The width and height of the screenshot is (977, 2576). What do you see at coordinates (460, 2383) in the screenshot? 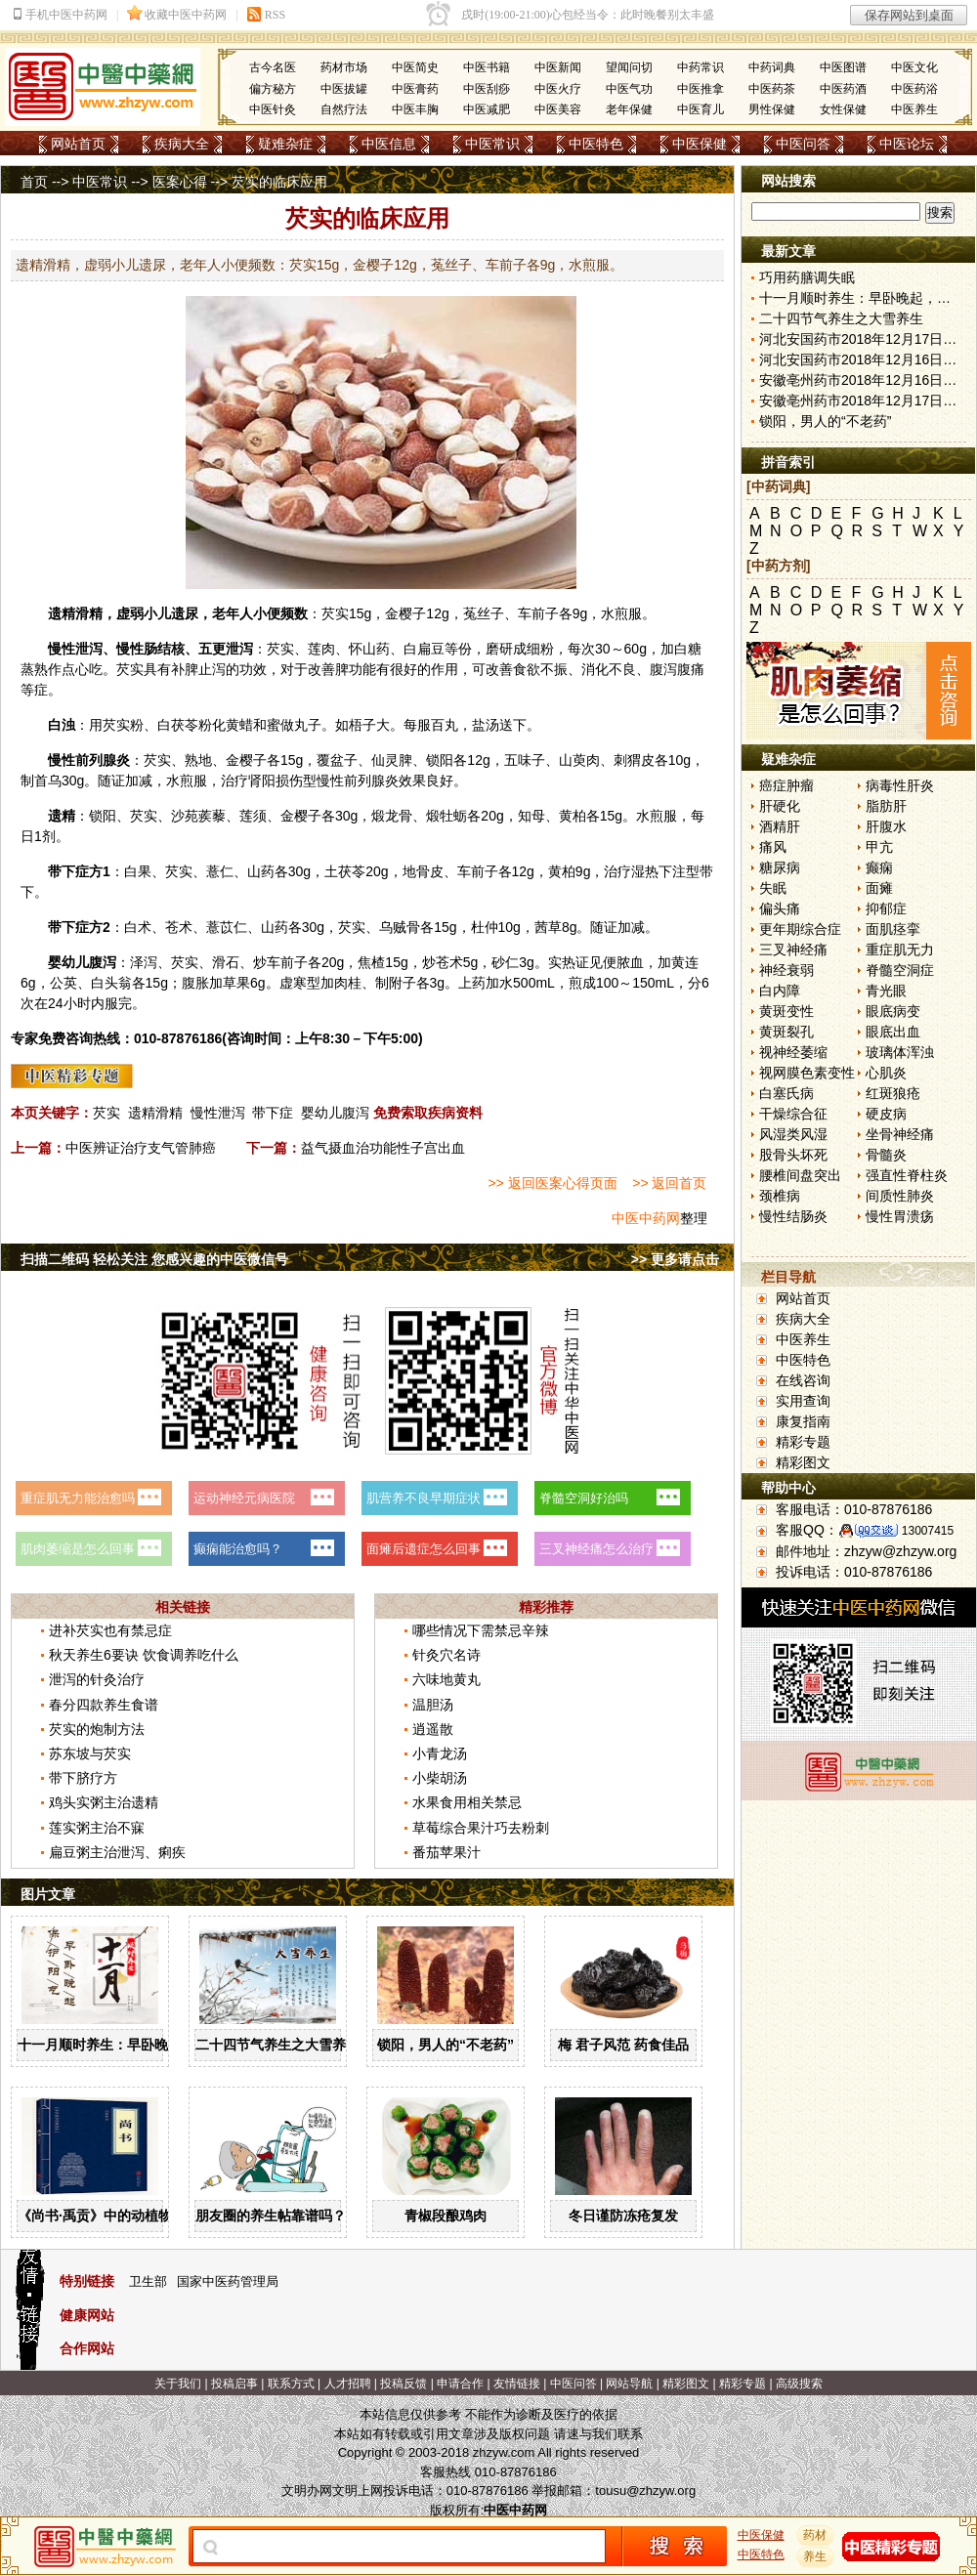
I see `申请合作` at bounding box center [460, 2383].